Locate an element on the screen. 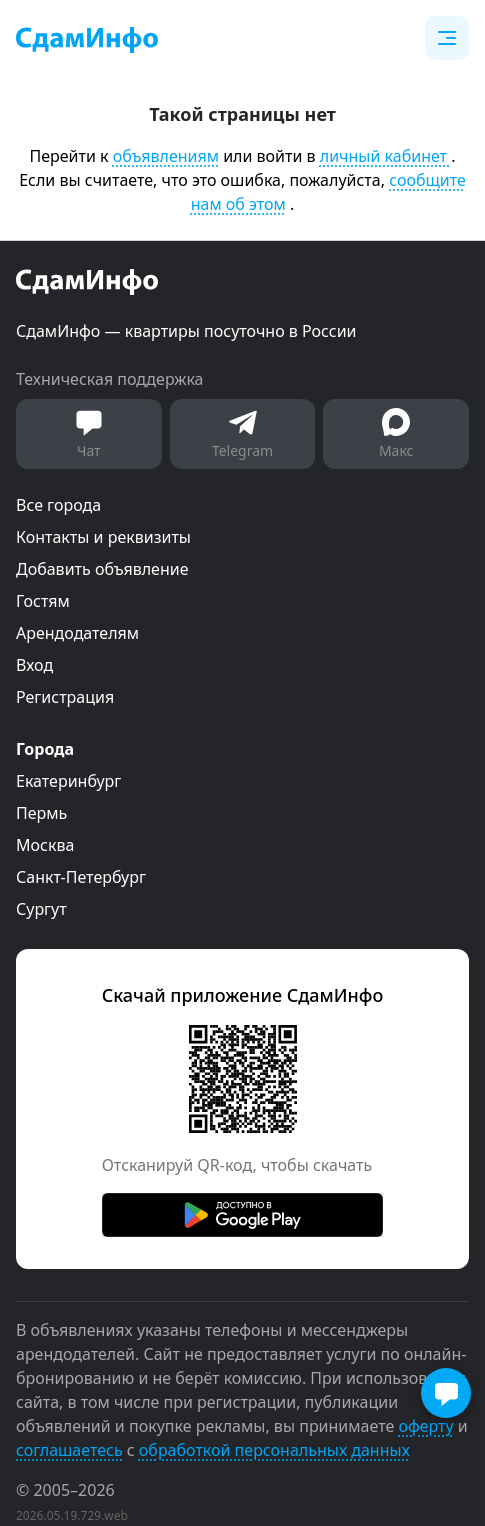 This screenshot has width=485, height=1526. Регистрация is located at coordinates (65, 697).